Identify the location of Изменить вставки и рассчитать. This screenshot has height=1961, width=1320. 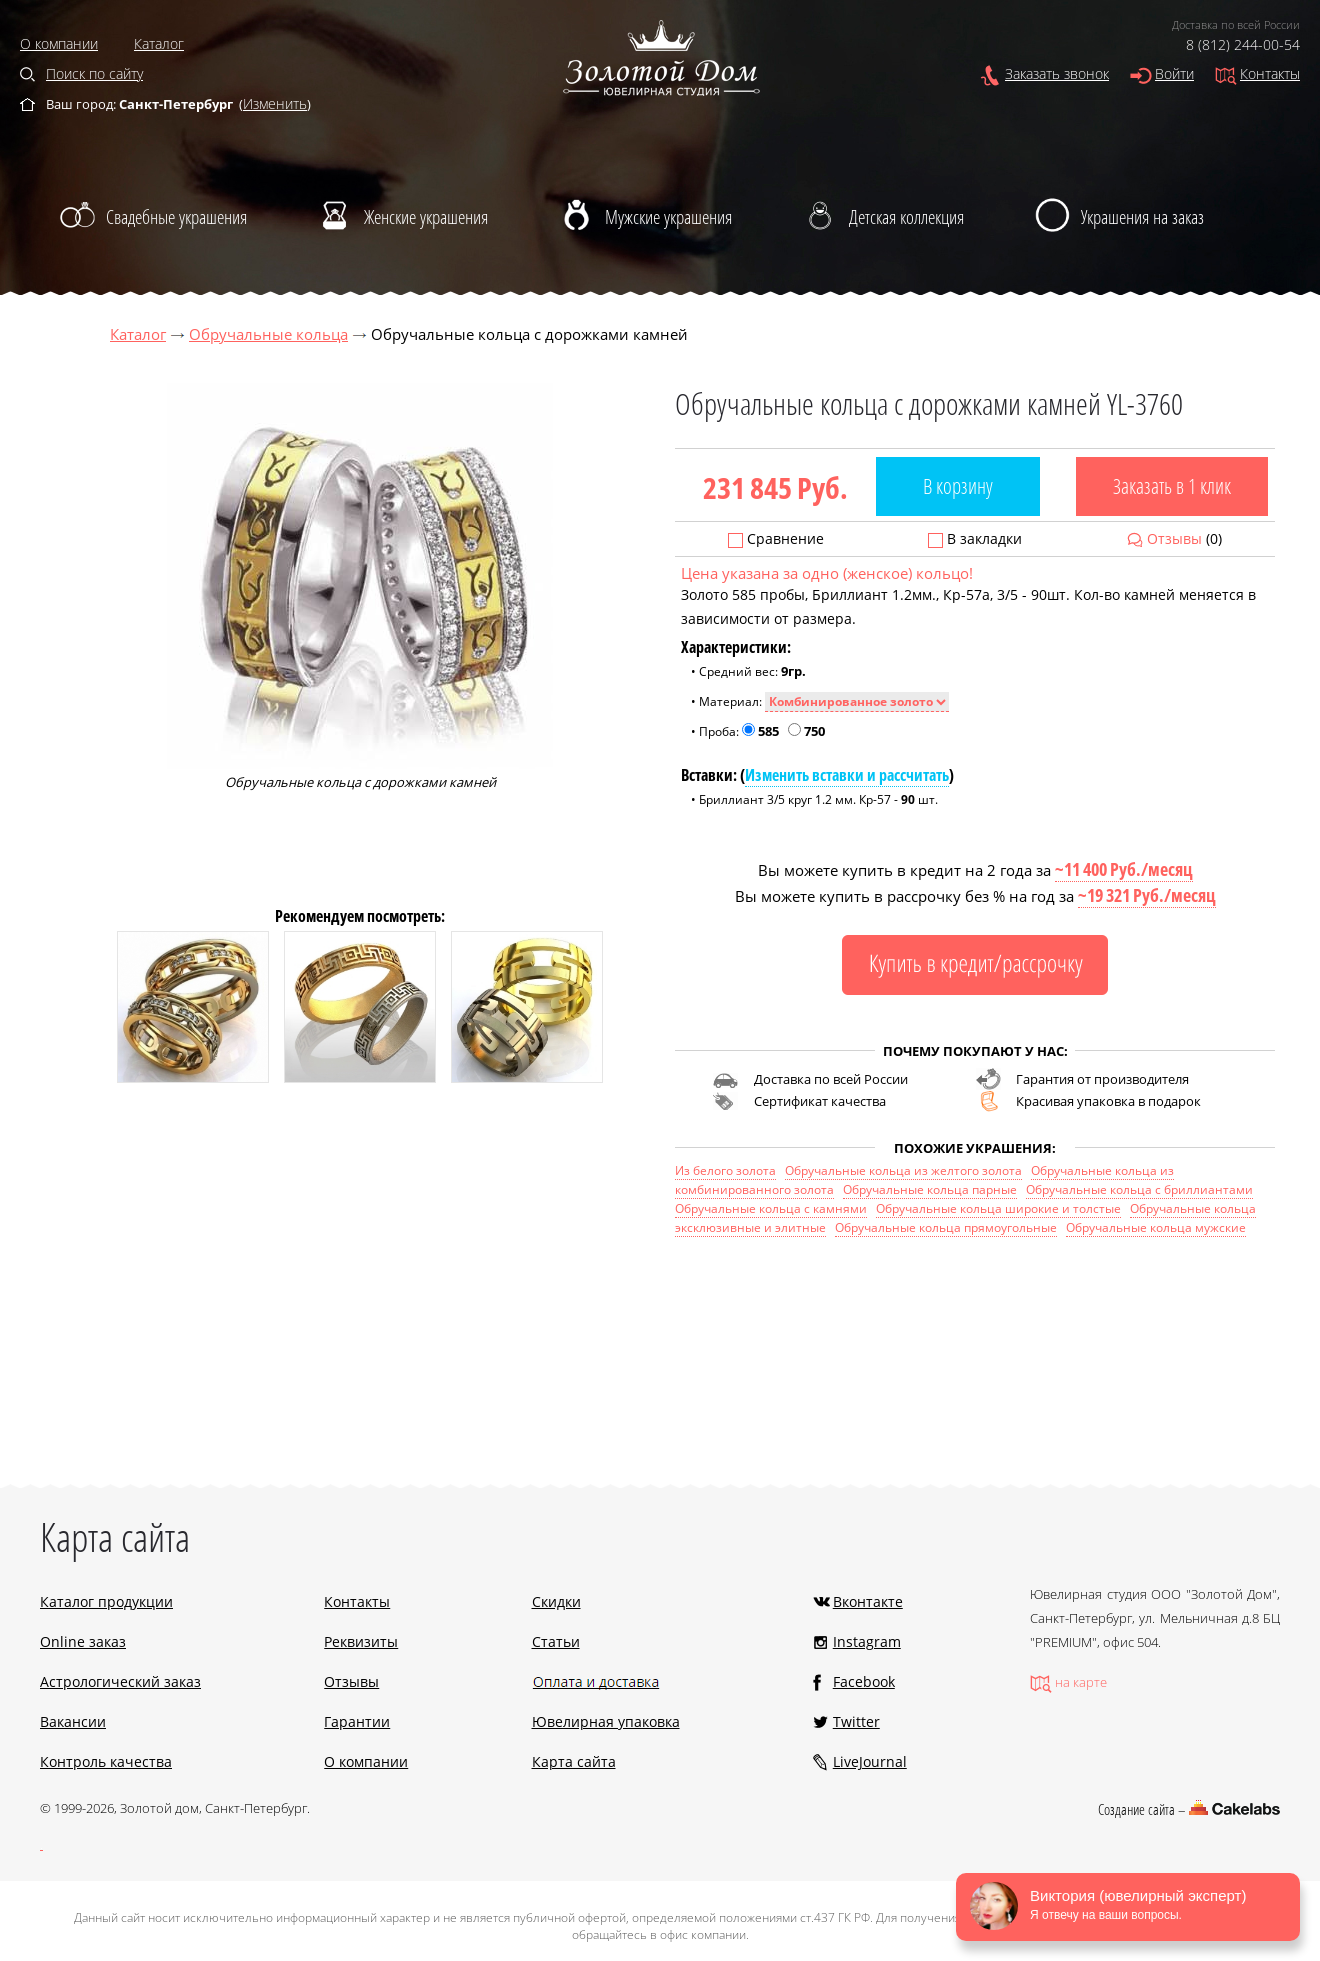
(847, 775).